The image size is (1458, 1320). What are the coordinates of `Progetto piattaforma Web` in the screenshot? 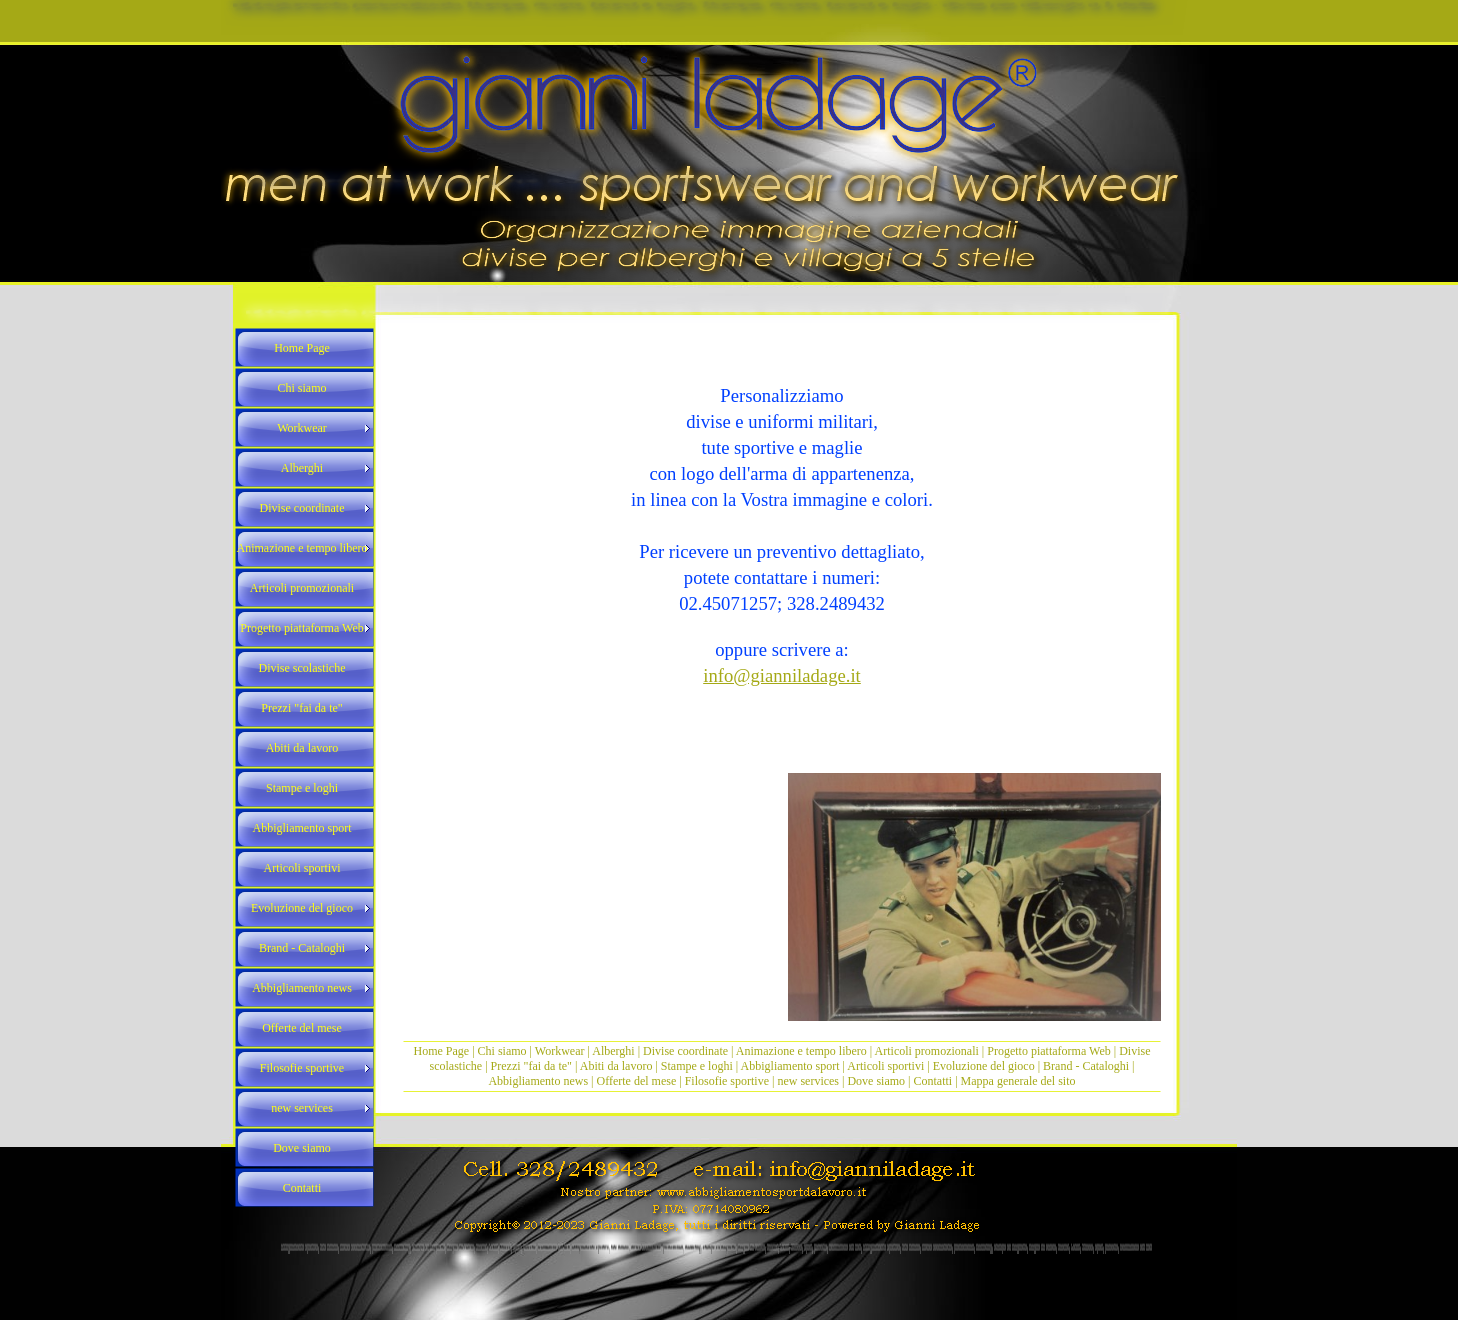 It's located at (1048, 1051).